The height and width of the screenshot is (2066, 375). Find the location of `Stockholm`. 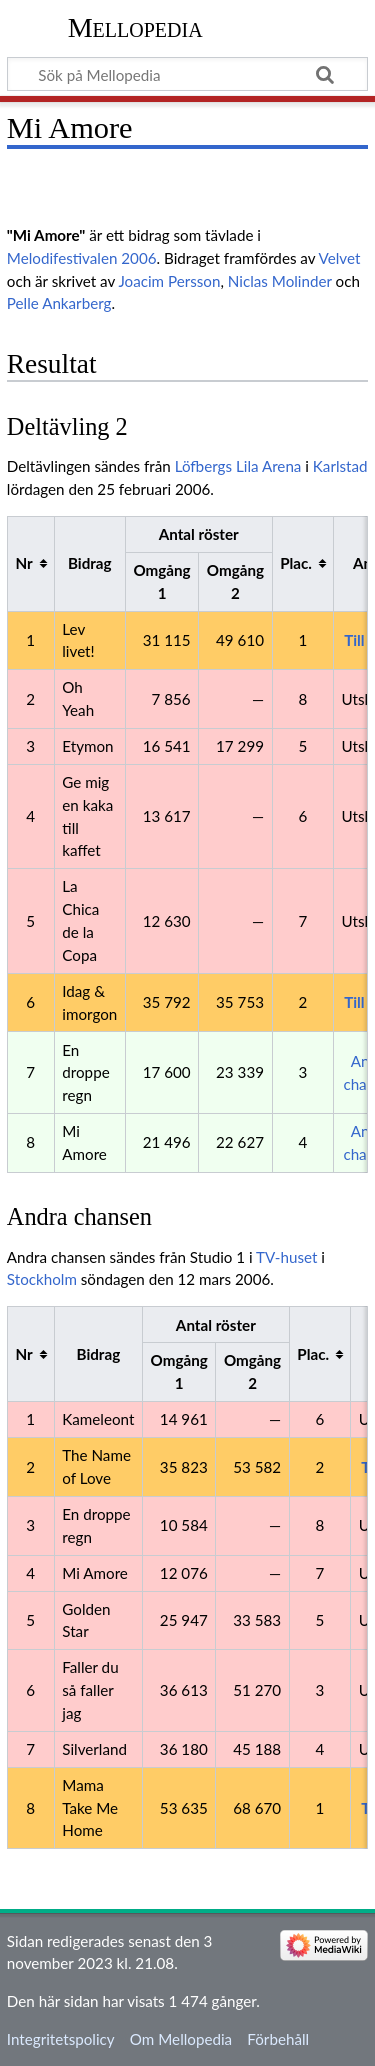

Stockholm is located at coordinates (42, 1279).